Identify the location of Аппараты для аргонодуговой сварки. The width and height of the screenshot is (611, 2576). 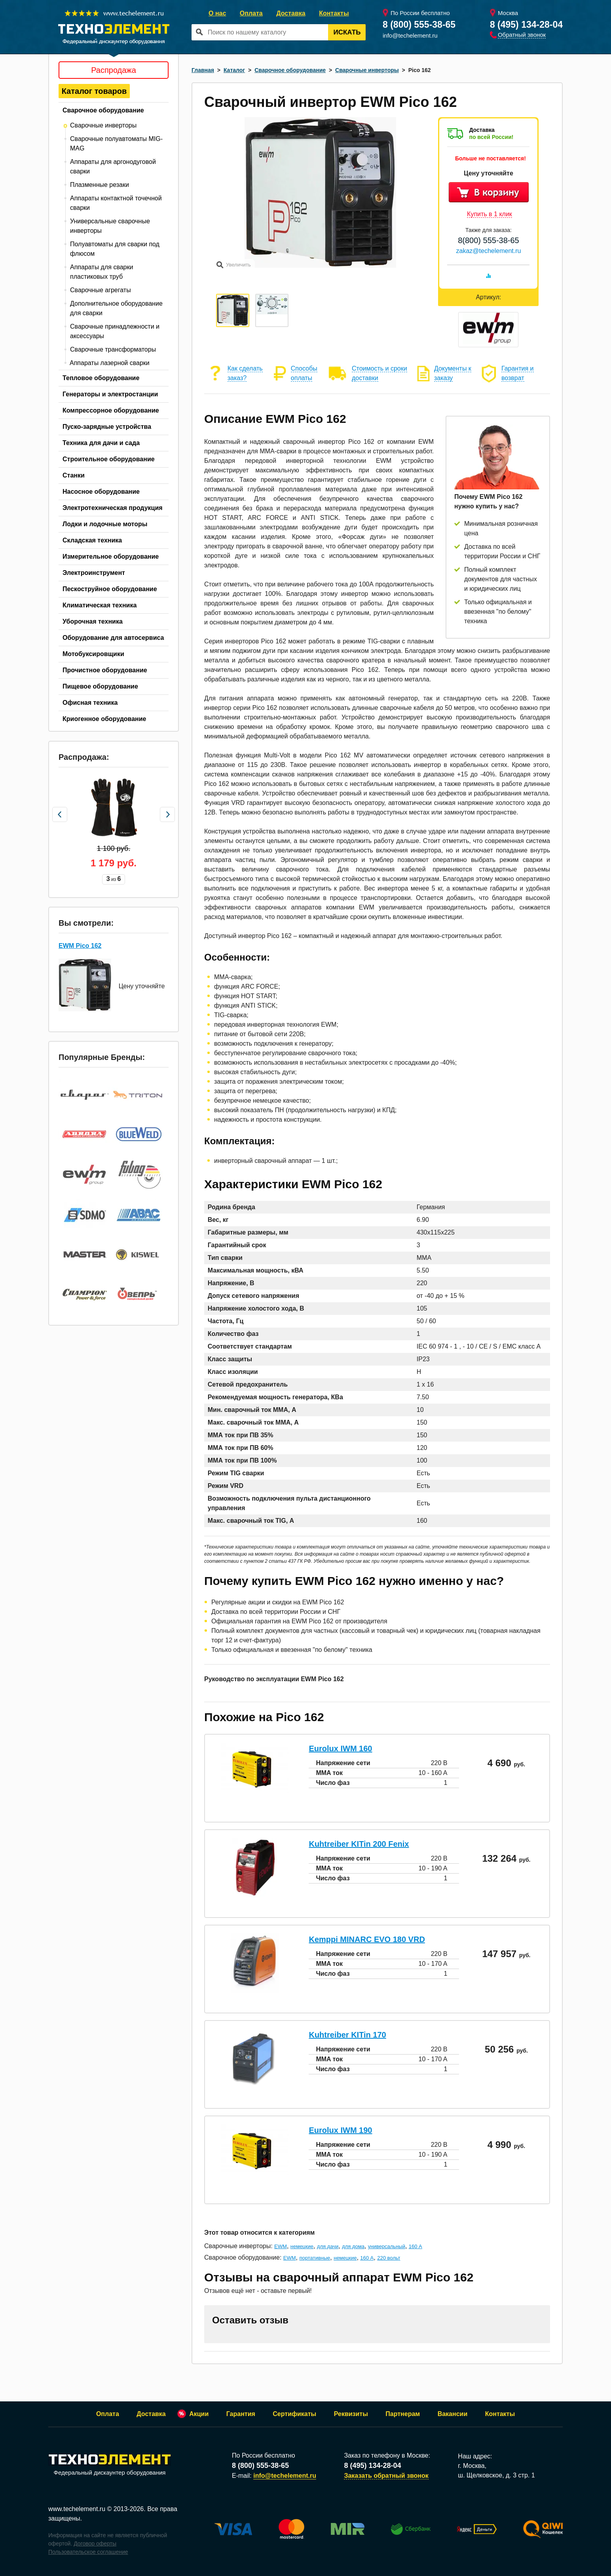
(113, 166).